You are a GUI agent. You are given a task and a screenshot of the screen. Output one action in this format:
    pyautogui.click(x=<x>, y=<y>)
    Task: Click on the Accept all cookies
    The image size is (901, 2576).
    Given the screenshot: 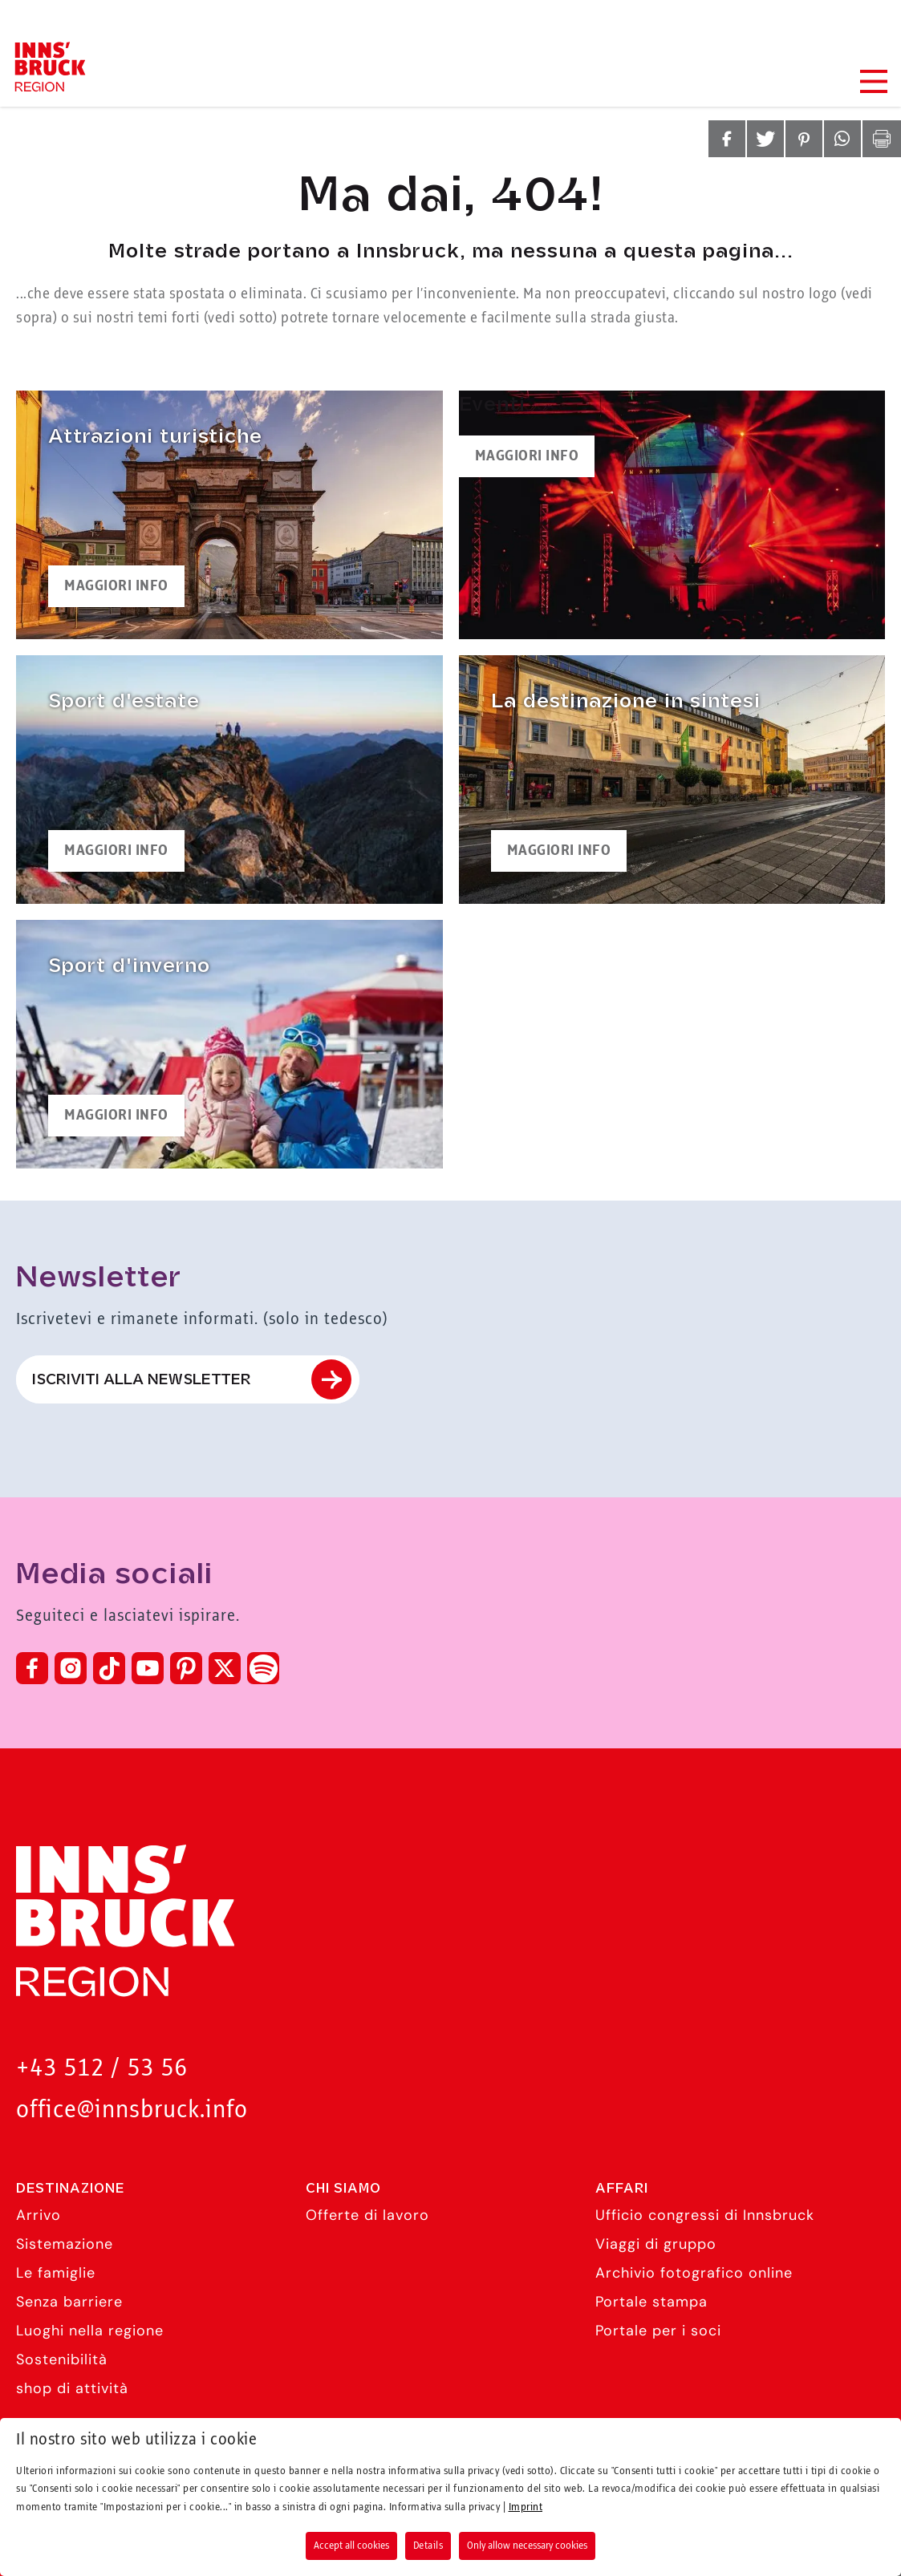 What is the action you would take?
    pyautogui.click(x=351, y=2545)
    